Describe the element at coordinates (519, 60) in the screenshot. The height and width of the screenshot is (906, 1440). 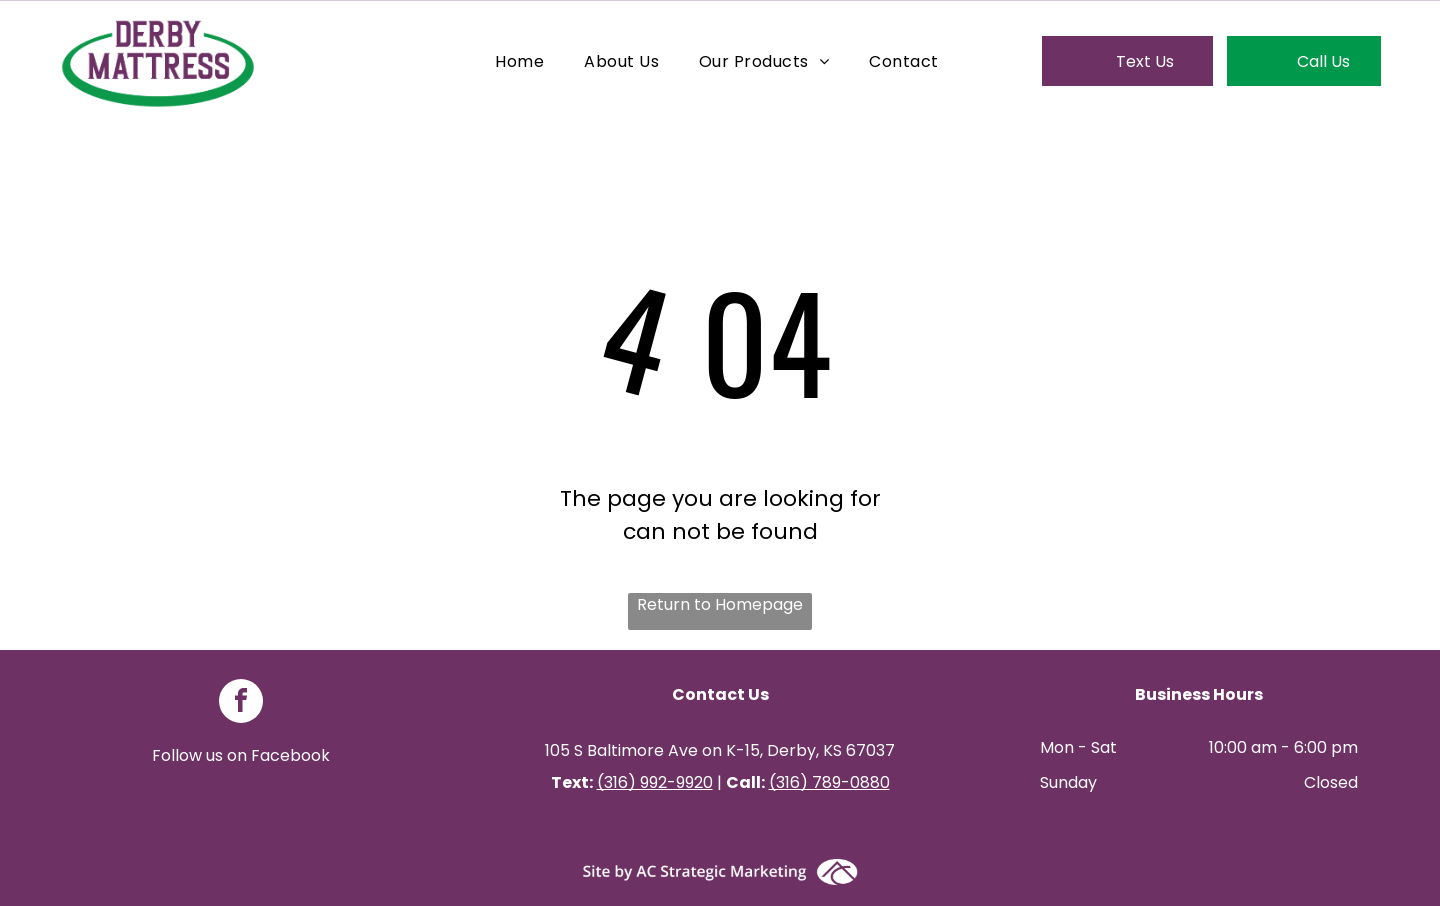
I see `[menuitem]` at that location.